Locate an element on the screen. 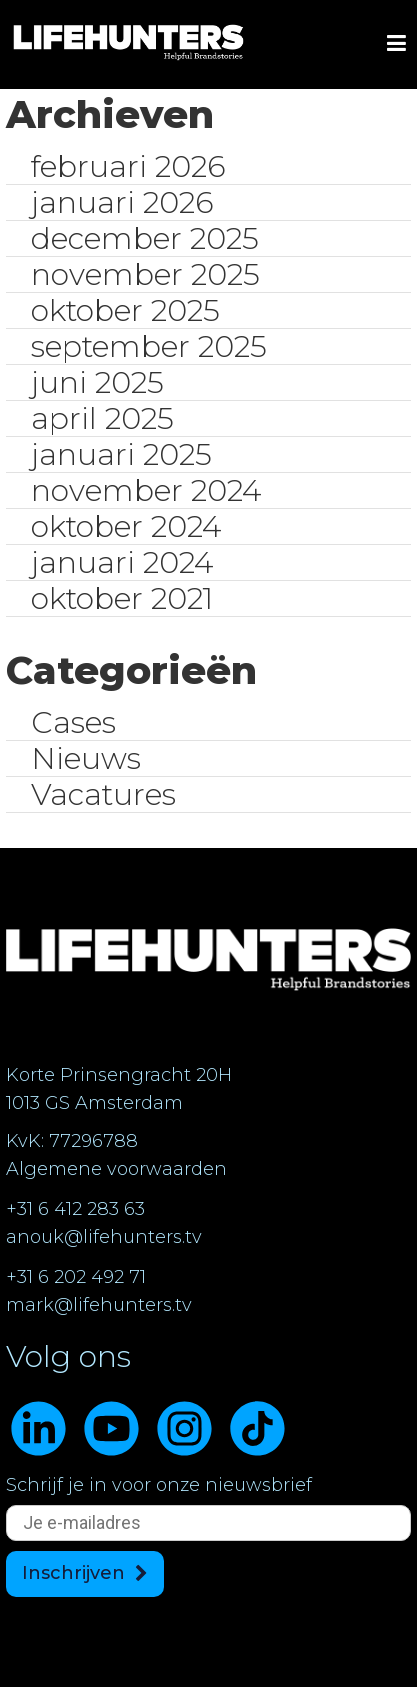 This screenshot has height=1687, width=417. Vacatures is located at coordinates (103, 794).